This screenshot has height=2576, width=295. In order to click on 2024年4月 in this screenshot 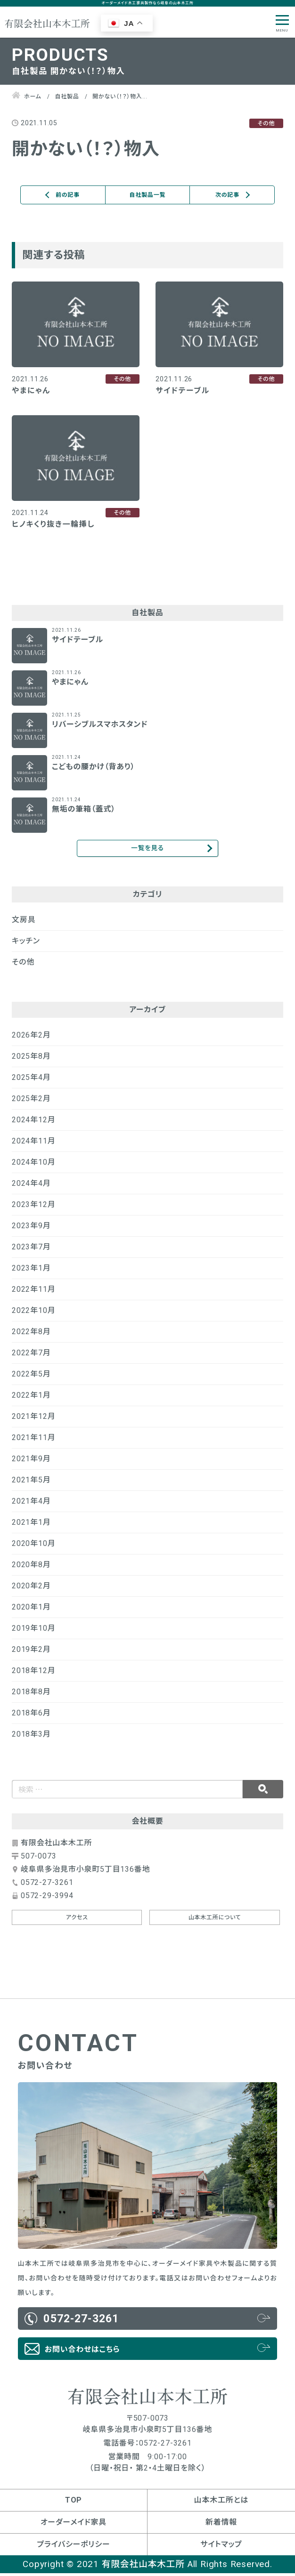, I will do `click(31, 1186)`.